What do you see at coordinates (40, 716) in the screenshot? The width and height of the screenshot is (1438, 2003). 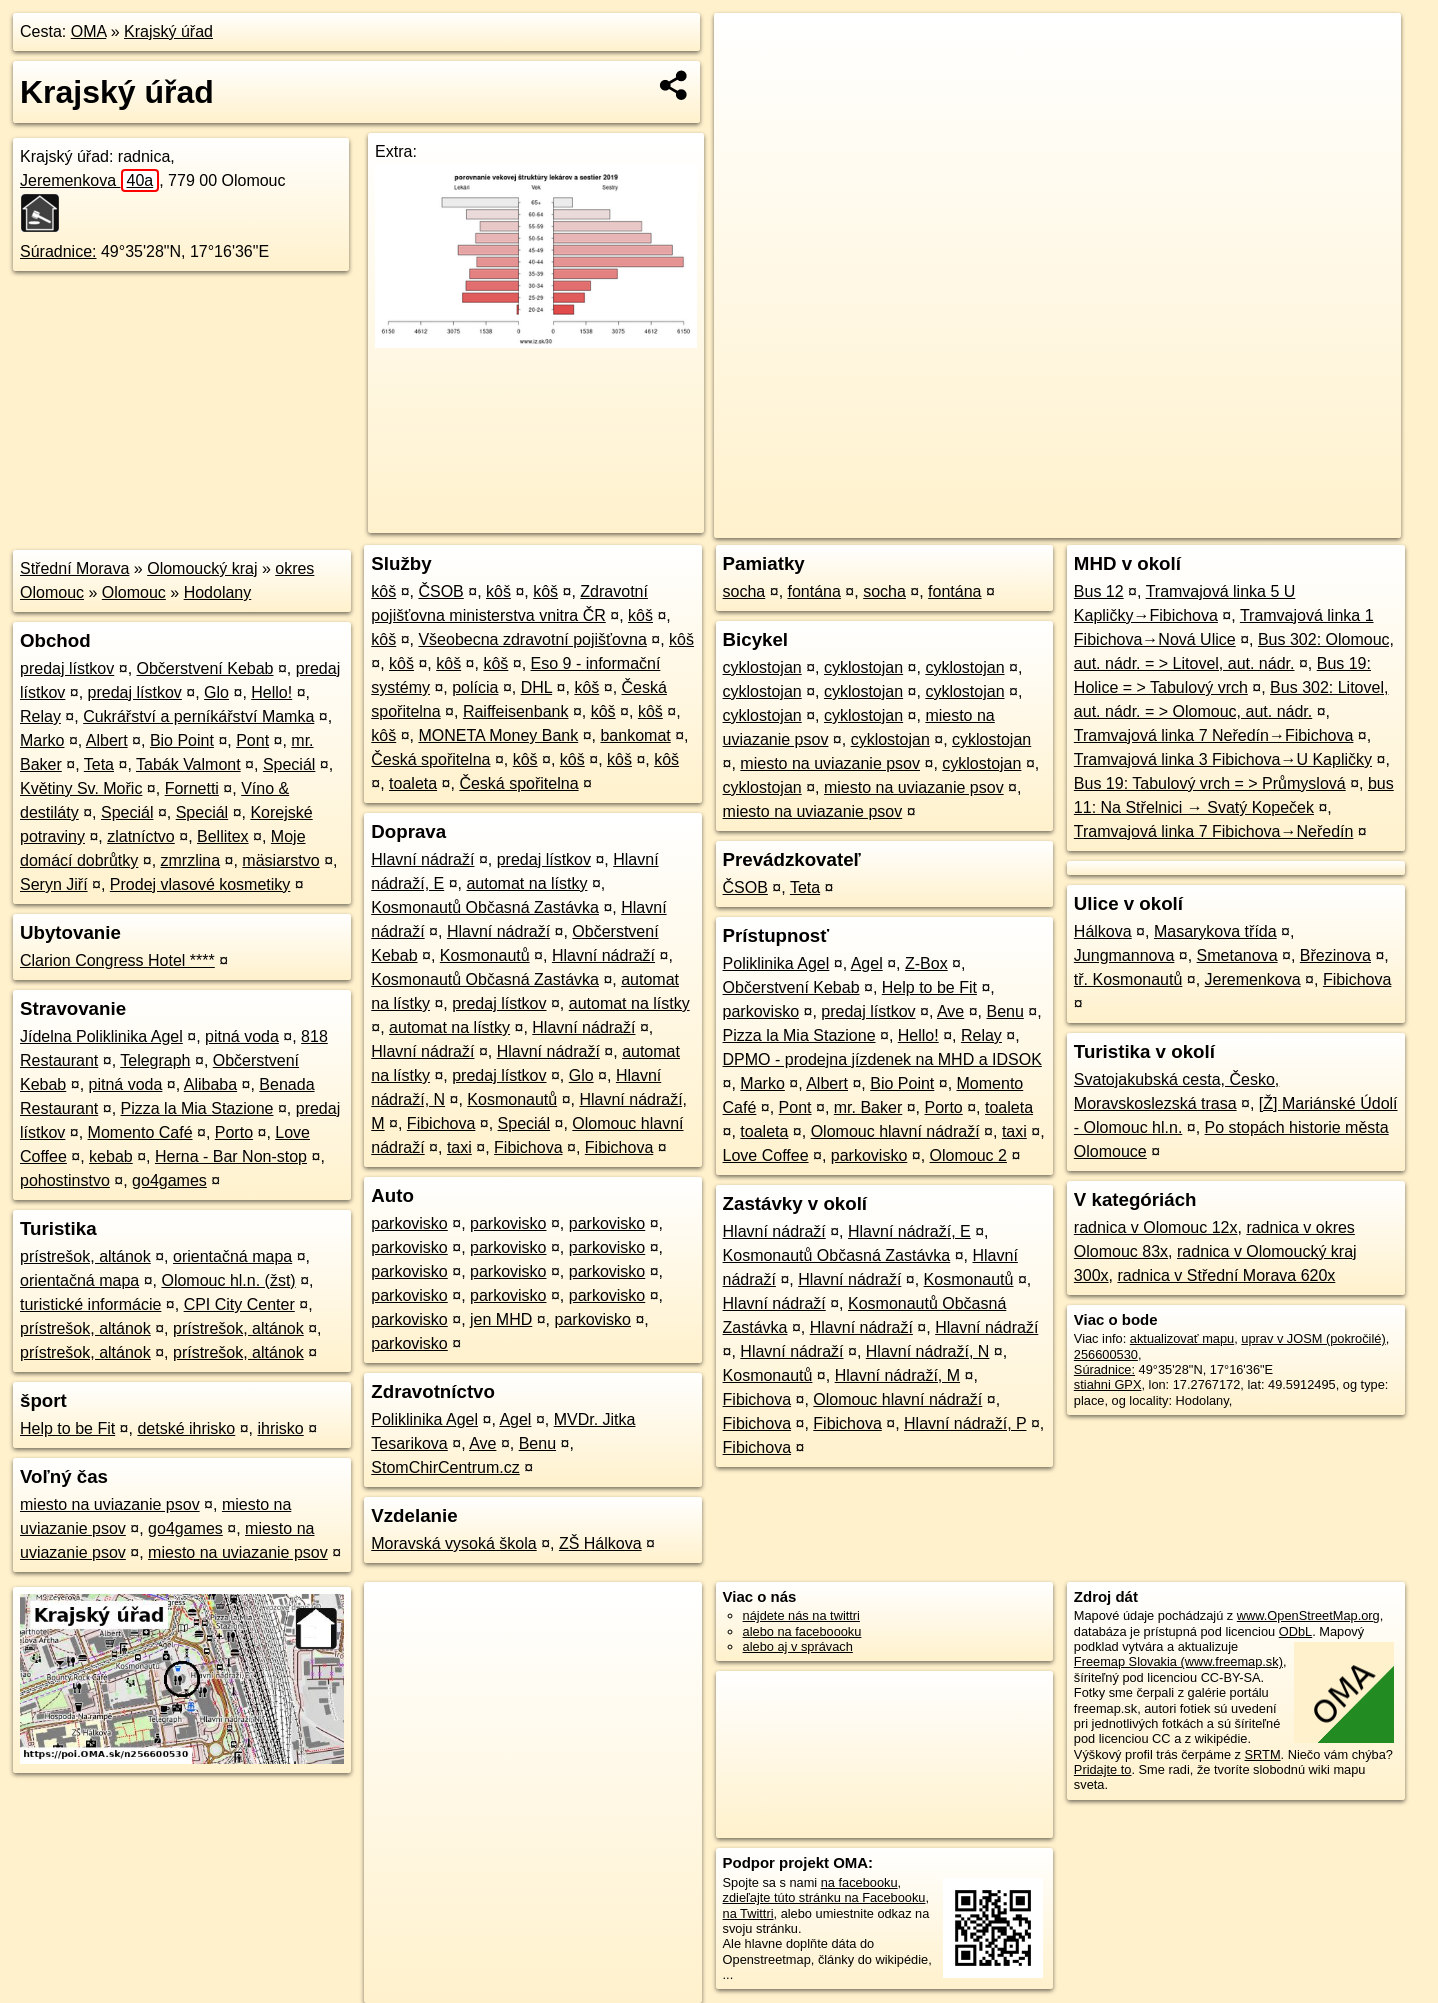 I see `Relay` at bounding box center [40, 716].